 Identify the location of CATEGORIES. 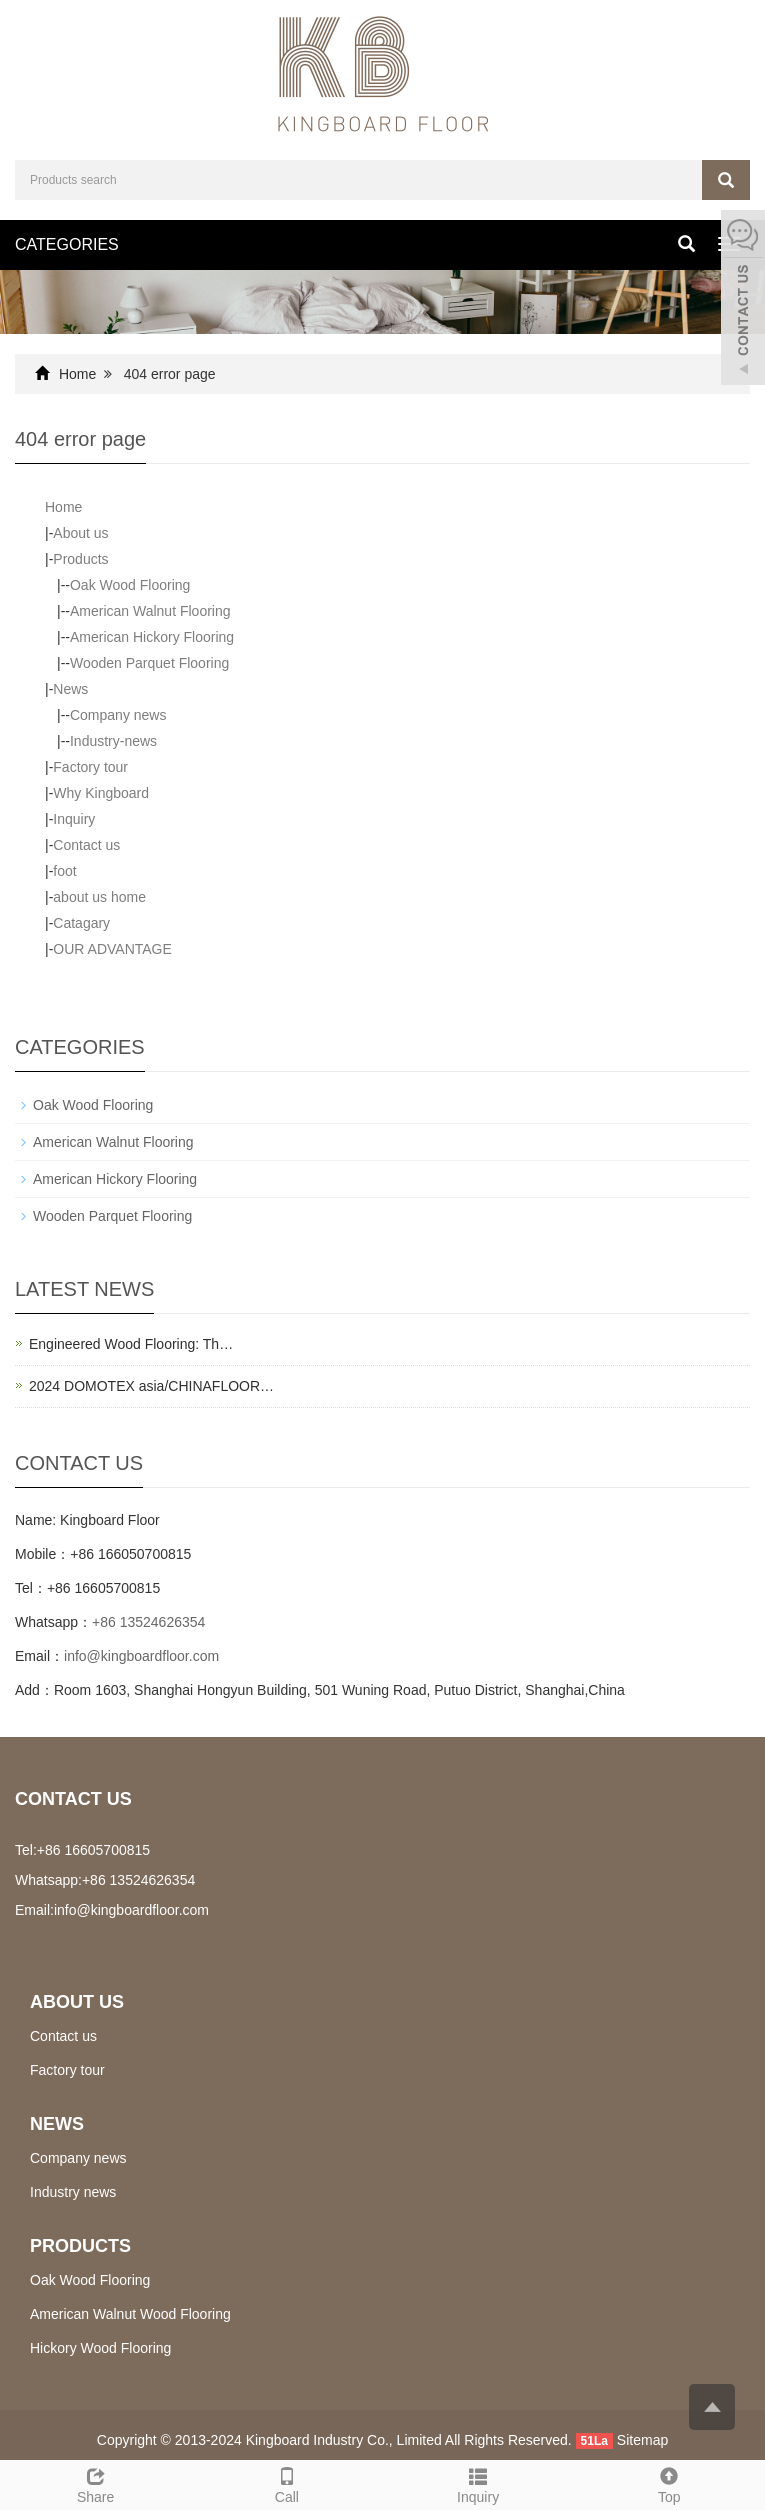
(67, 244).